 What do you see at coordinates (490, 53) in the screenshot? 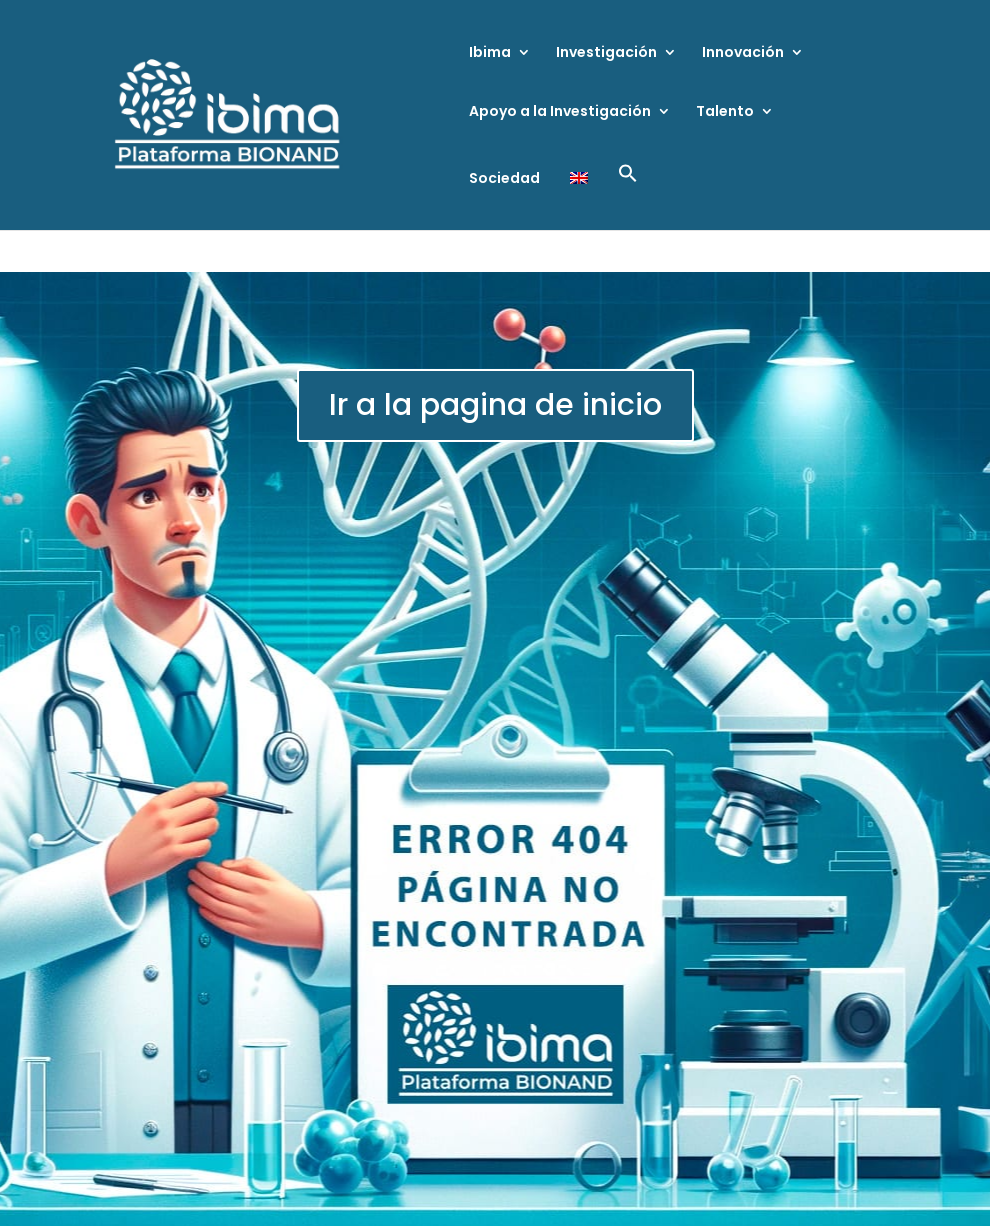
I see `Ibima` at bounding box center [490, 53].